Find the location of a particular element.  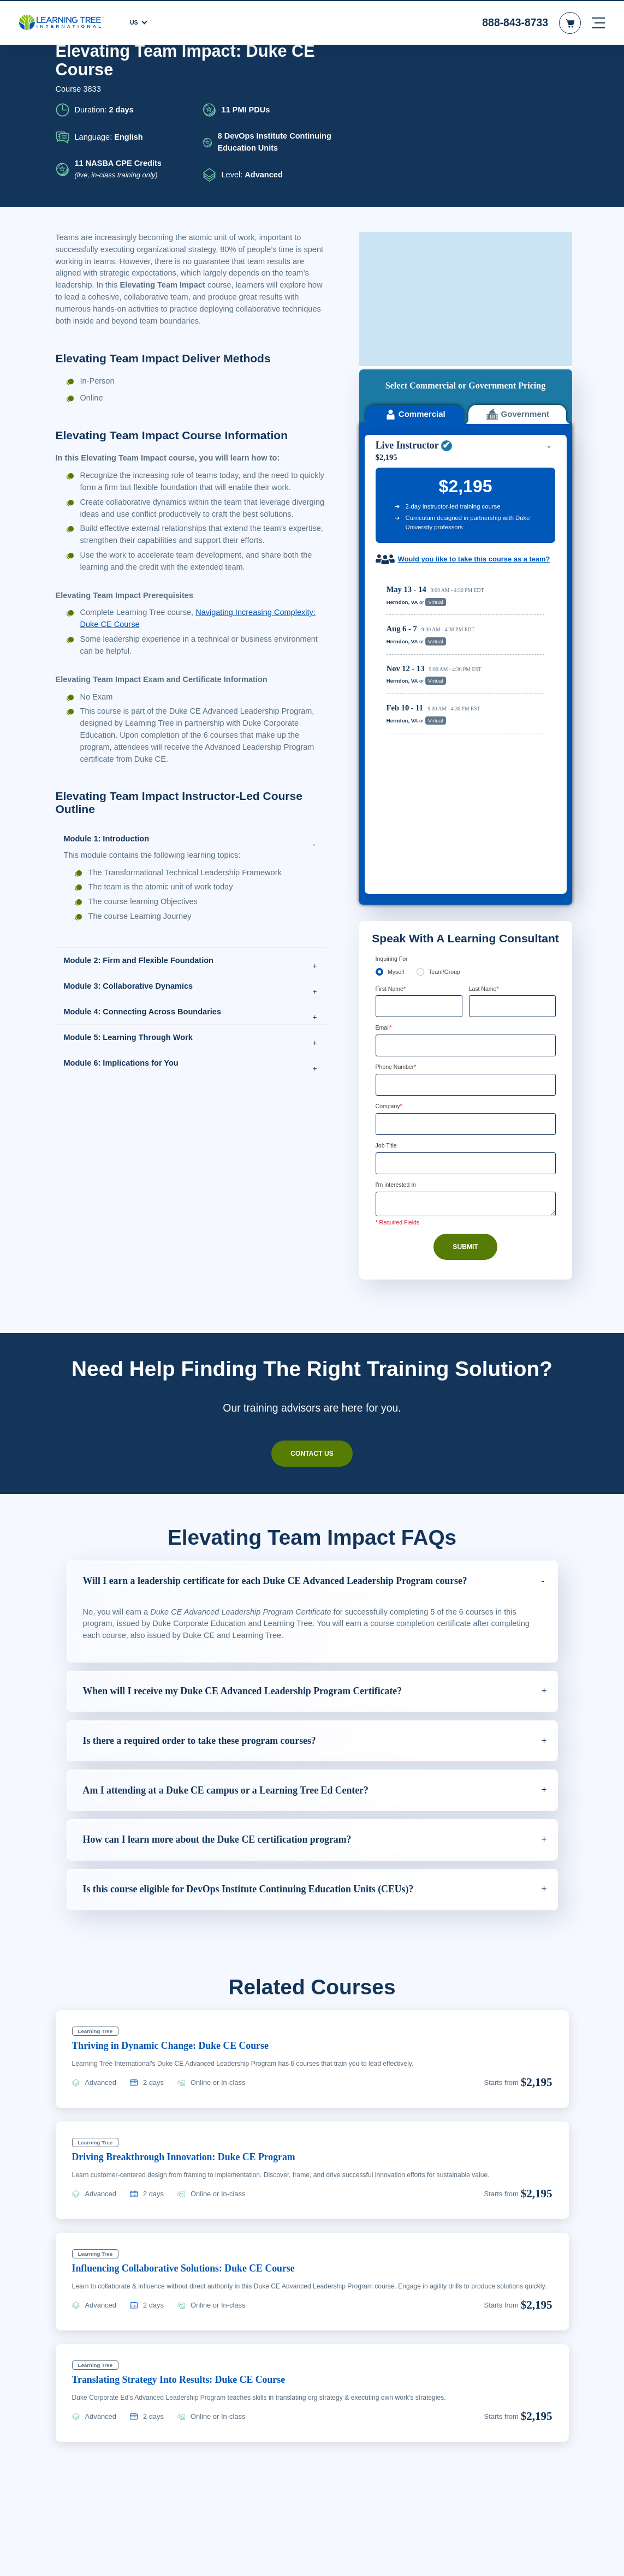

Submit is located at coordinates (466, 972).